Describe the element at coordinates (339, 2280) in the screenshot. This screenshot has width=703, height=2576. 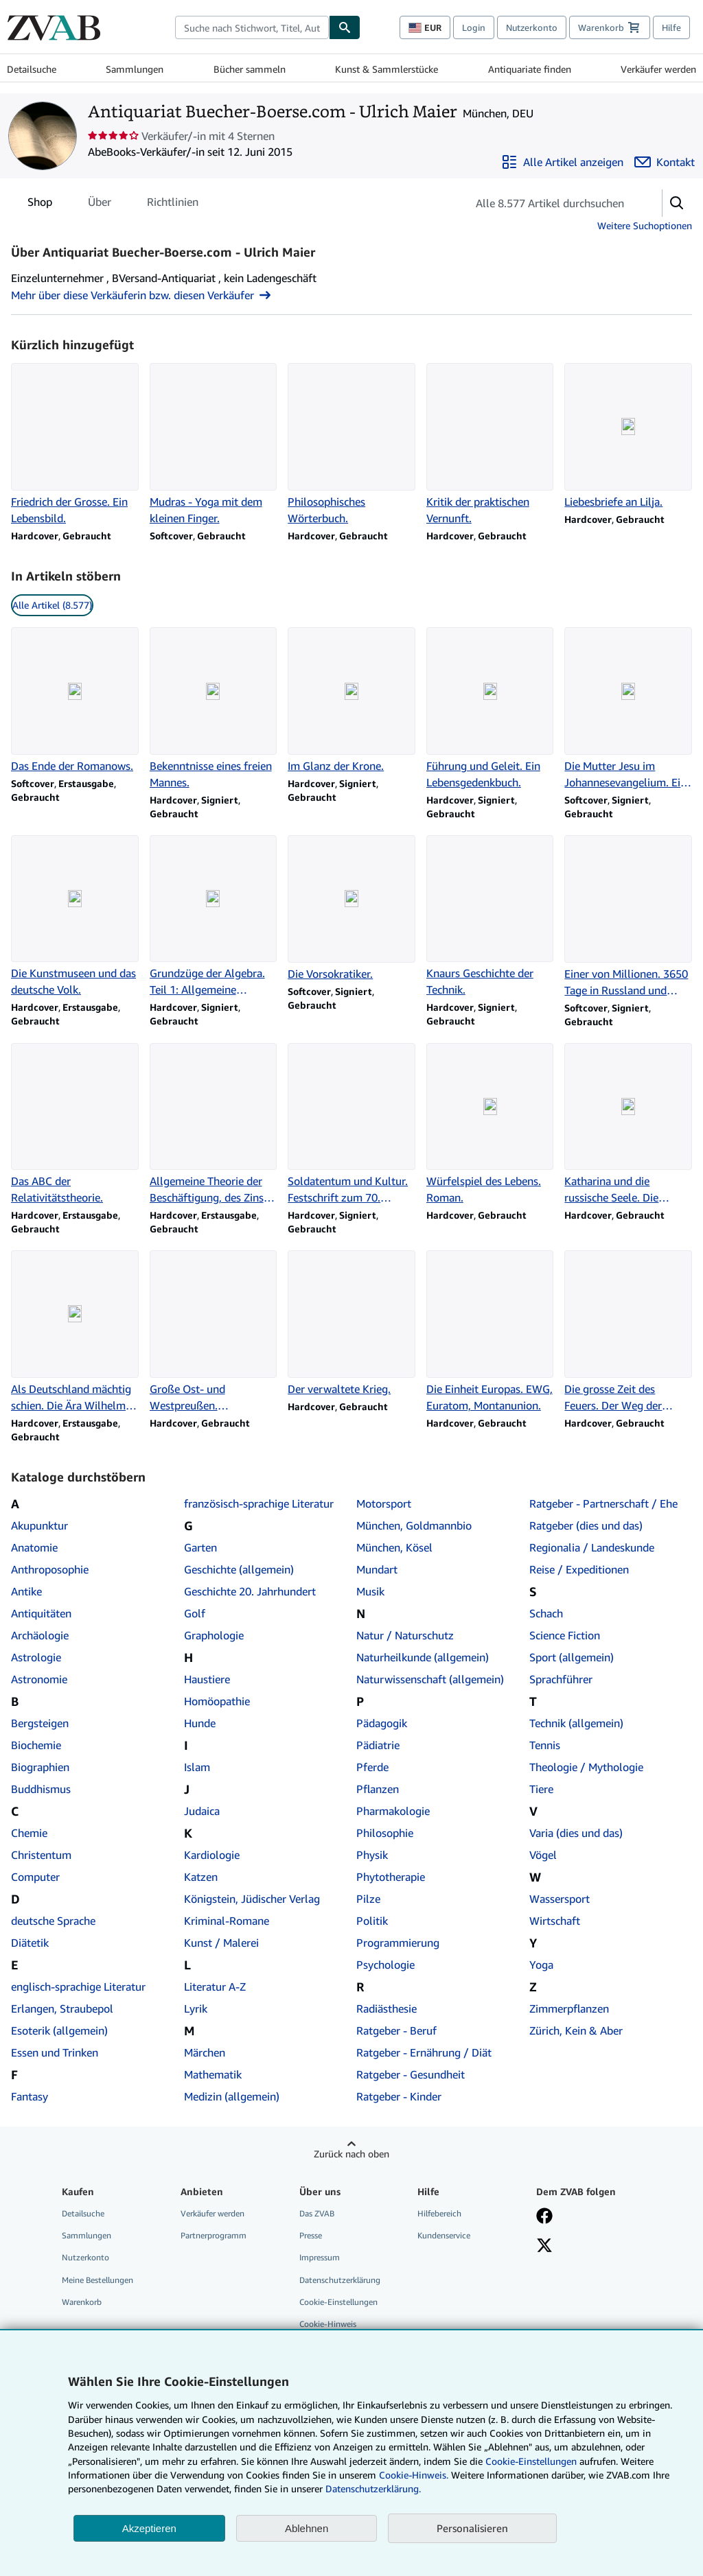
I see `Datenschutzerklärung` at that location.